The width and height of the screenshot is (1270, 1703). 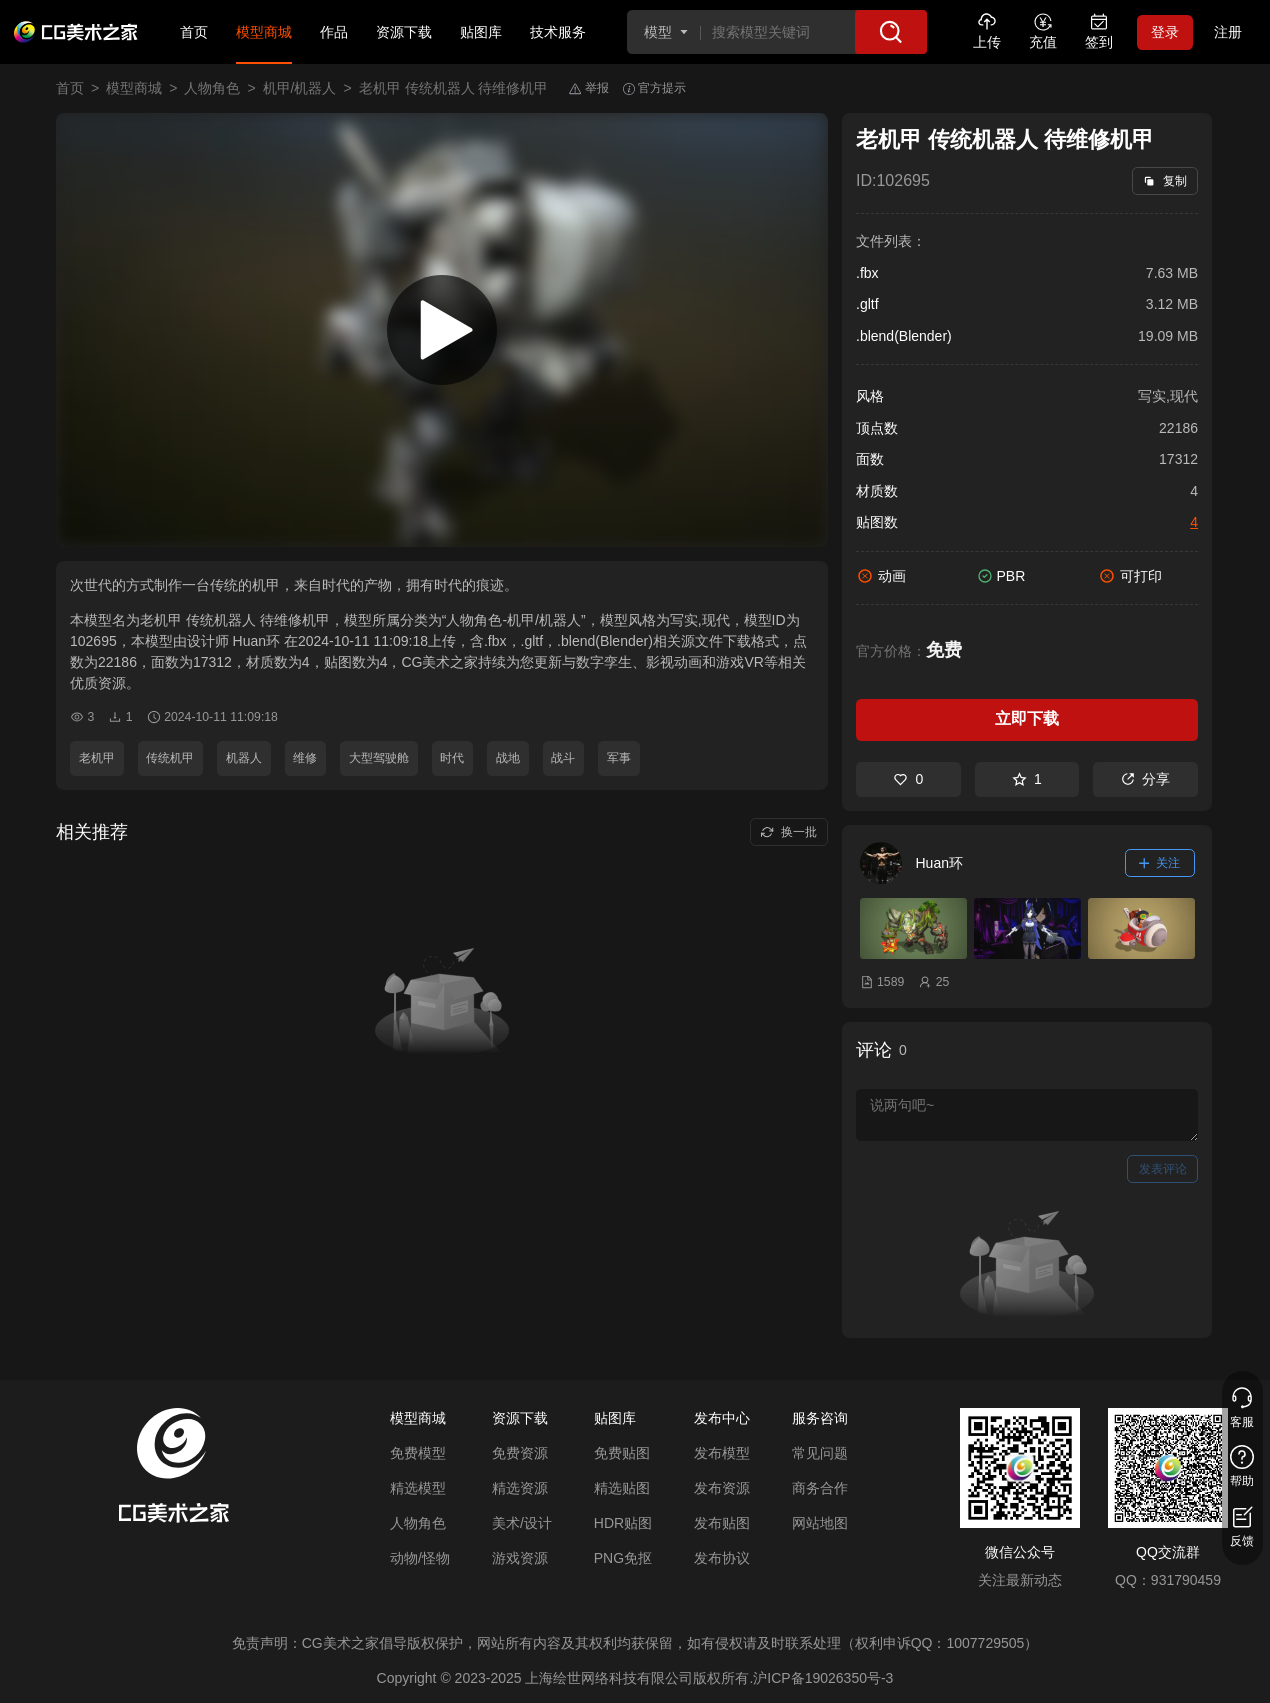 What do you see at coordinates (823, 1678) in the screenshot?
I see `沪ICP备19026350号-3` at bounding box center [823, 1678].